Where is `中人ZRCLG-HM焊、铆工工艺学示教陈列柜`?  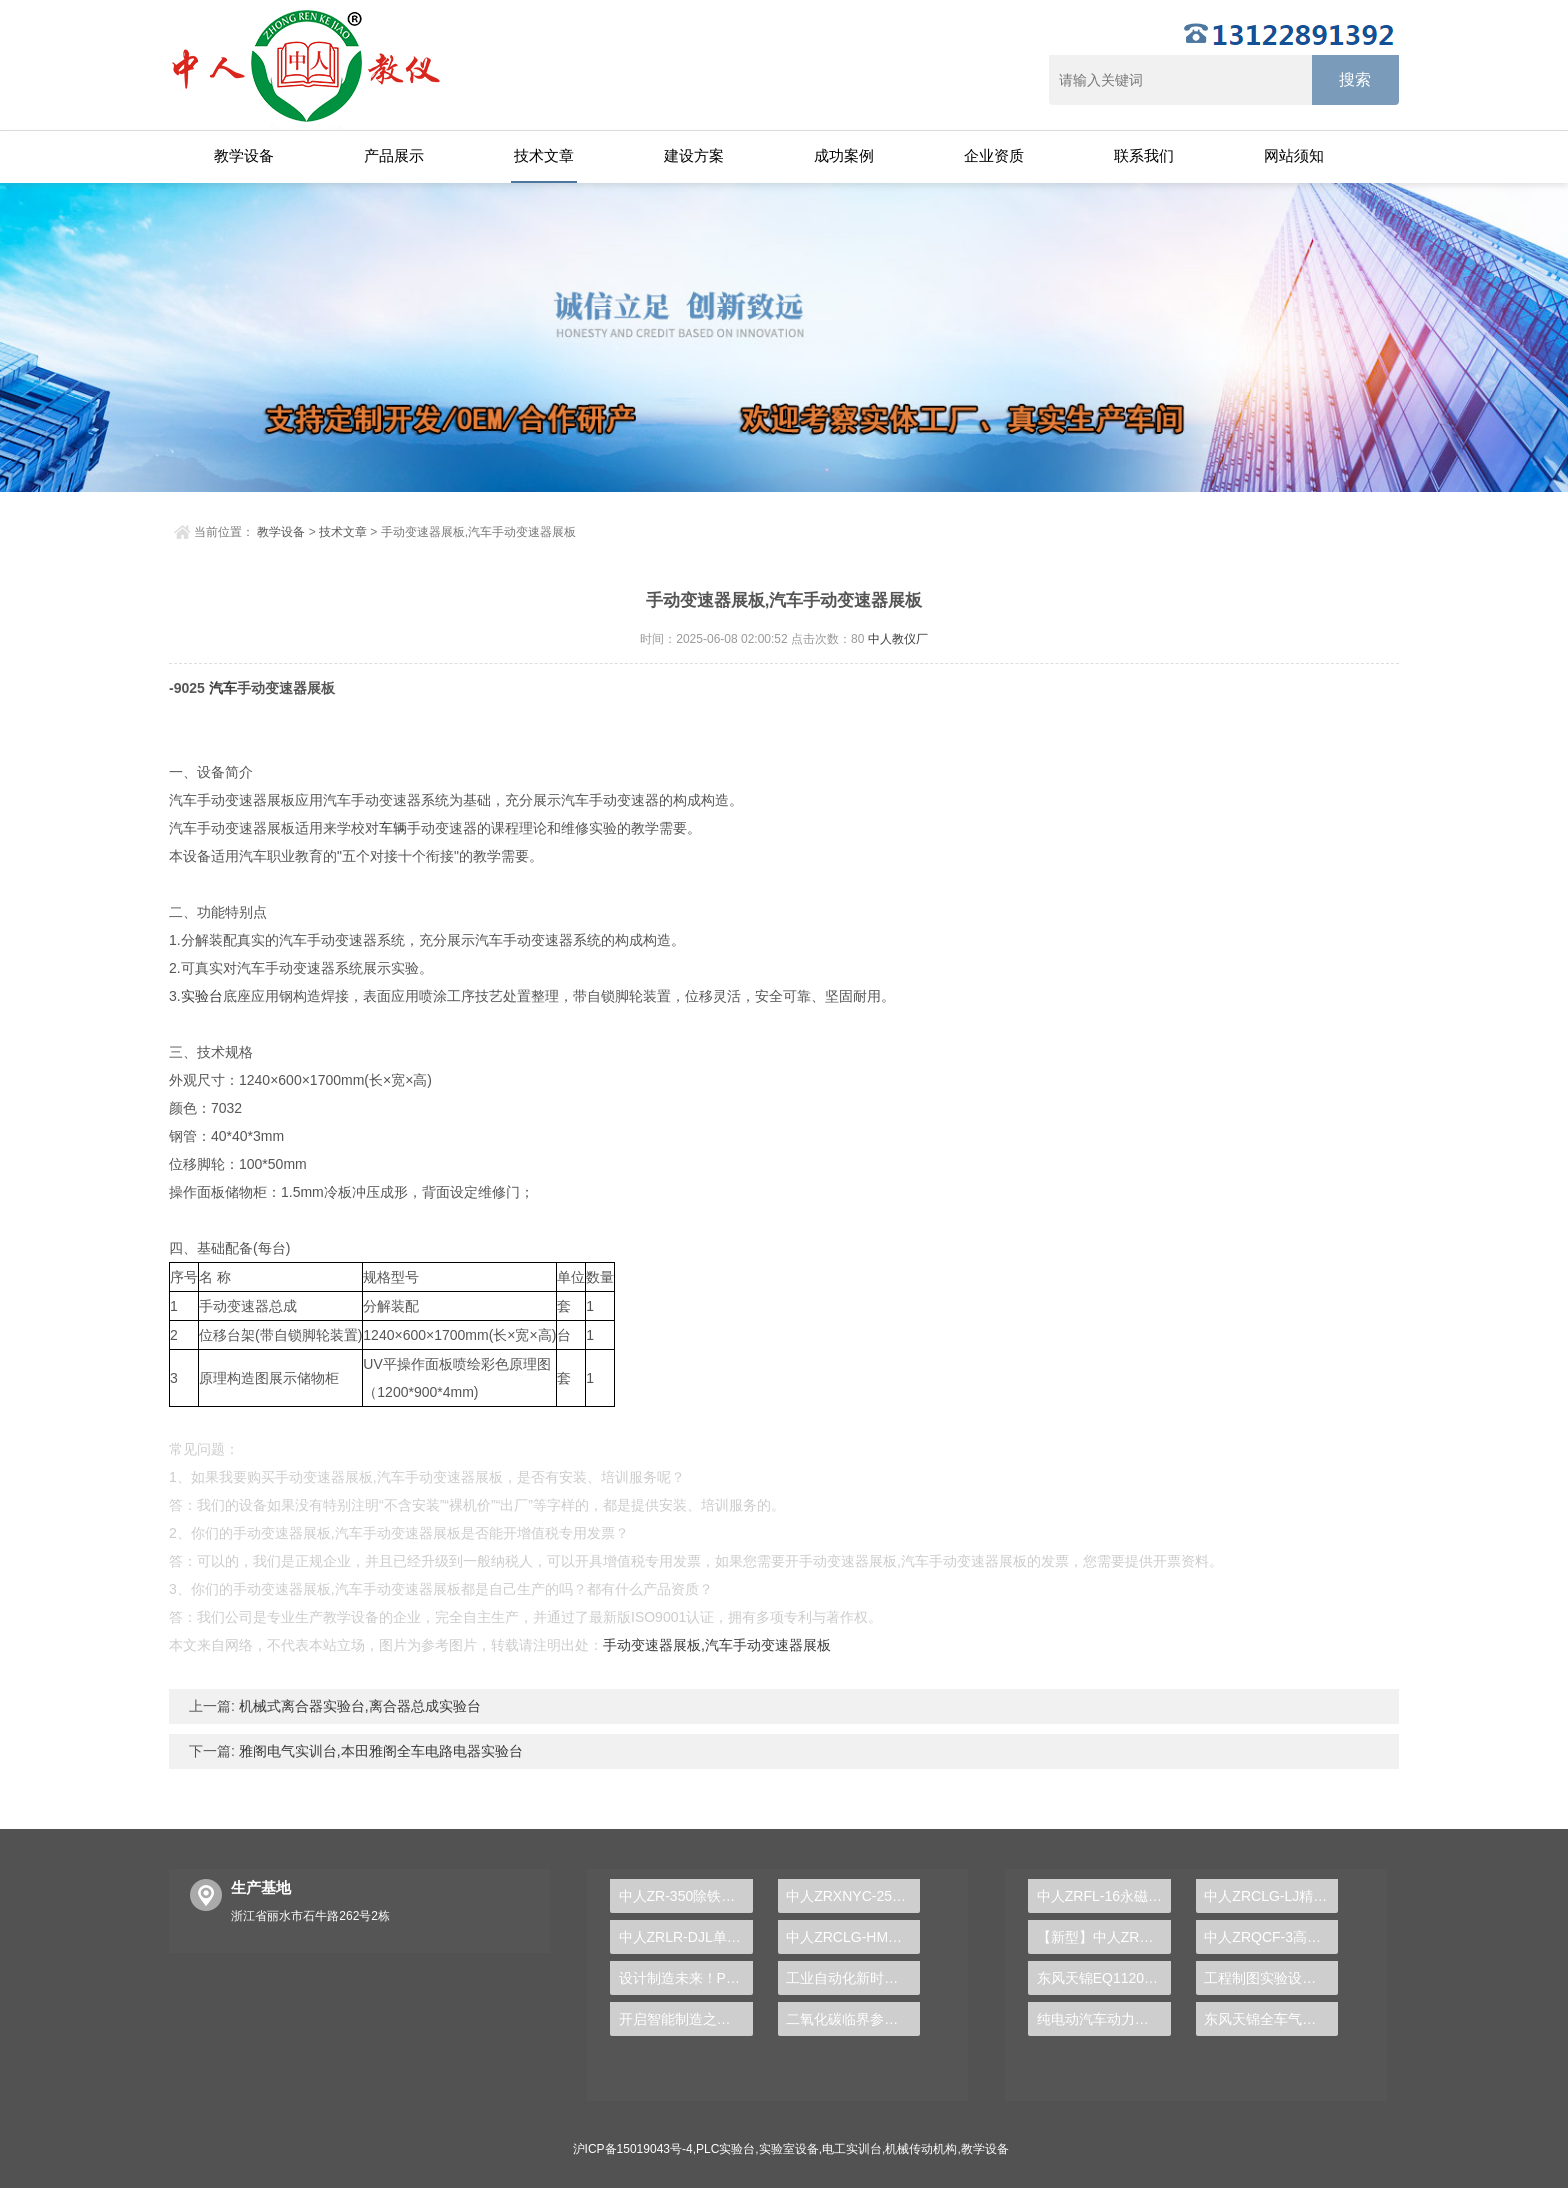
中人ZRCLG-HM焊、铆工工艺学示教陈列柜 is located at coordinates (853, 1937).